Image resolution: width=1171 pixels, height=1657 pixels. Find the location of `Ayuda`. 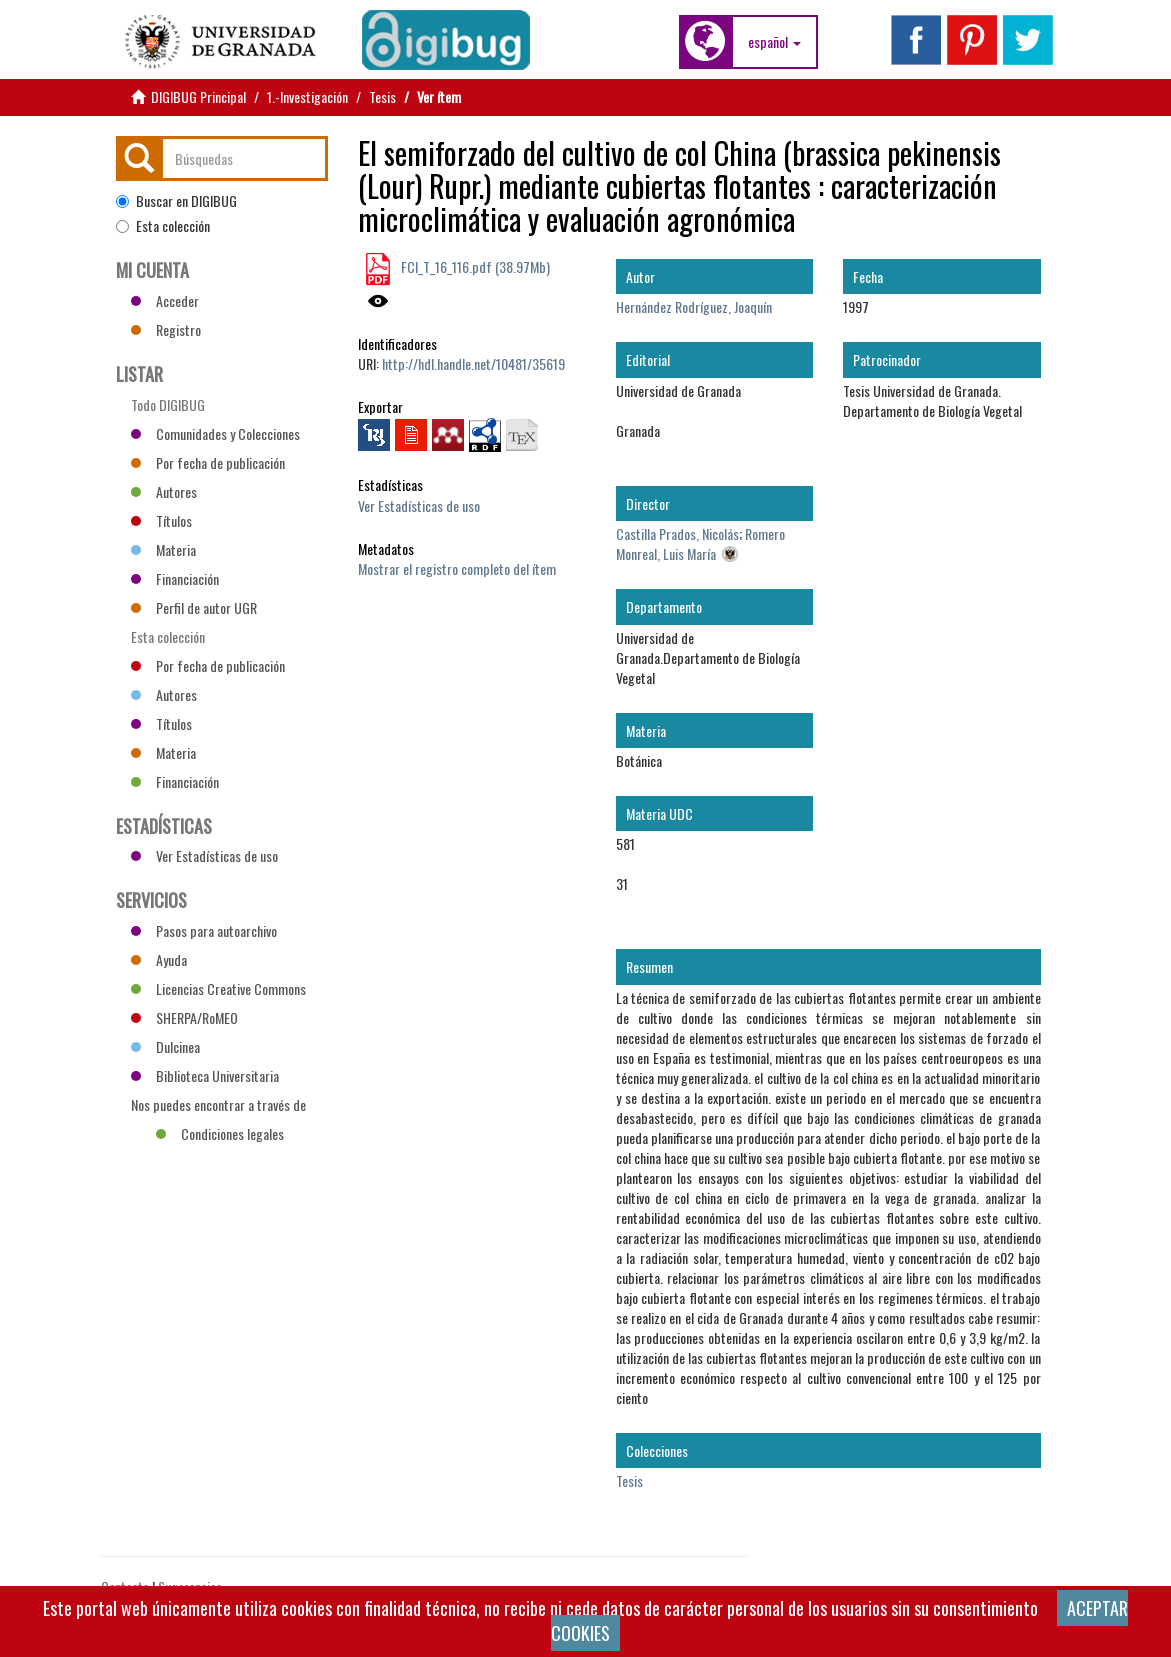

Ayuda is located at coordinates (159, 959).